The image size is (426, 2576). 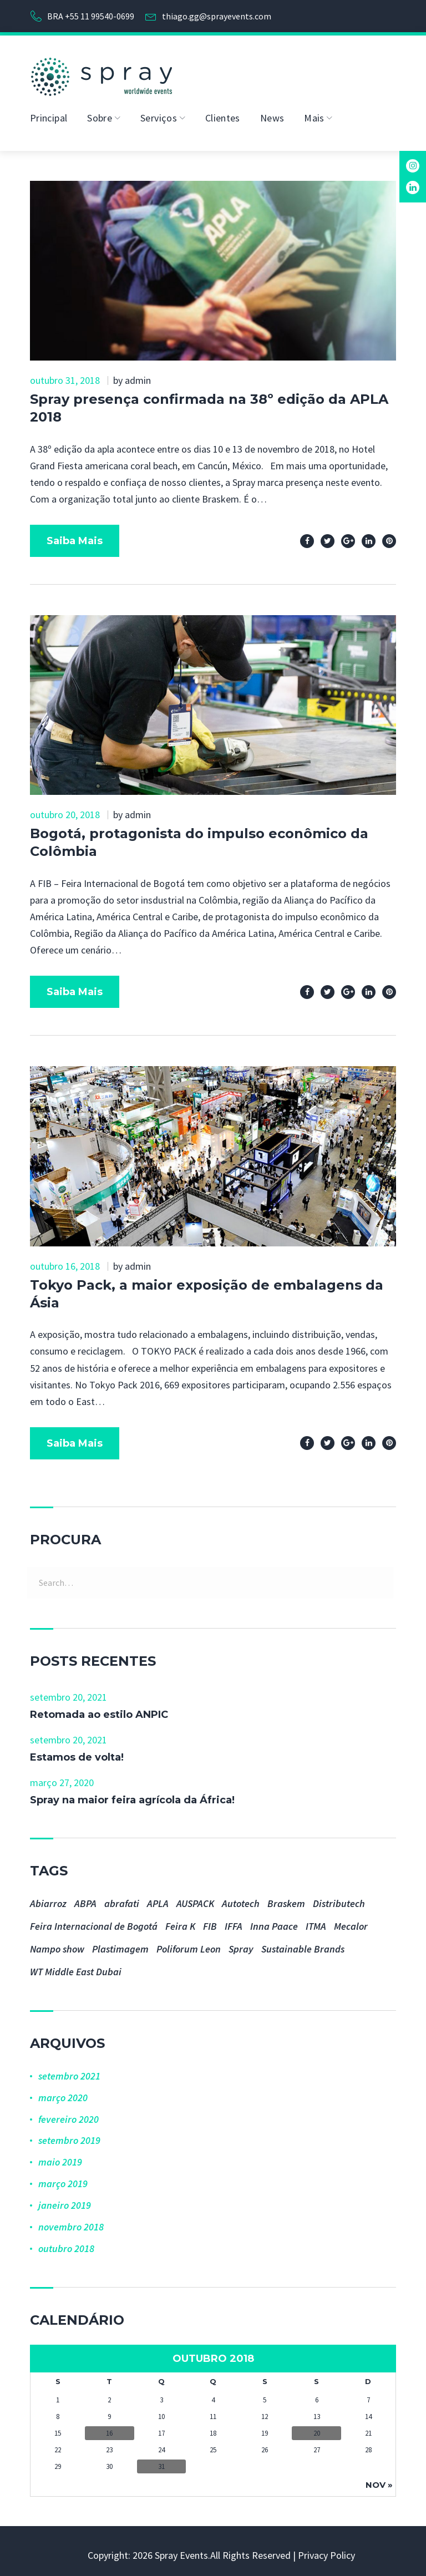 What do you see at coordinates (158, 112) in the screenshot?
I see `Serviços` at bounding box center [158, 112].